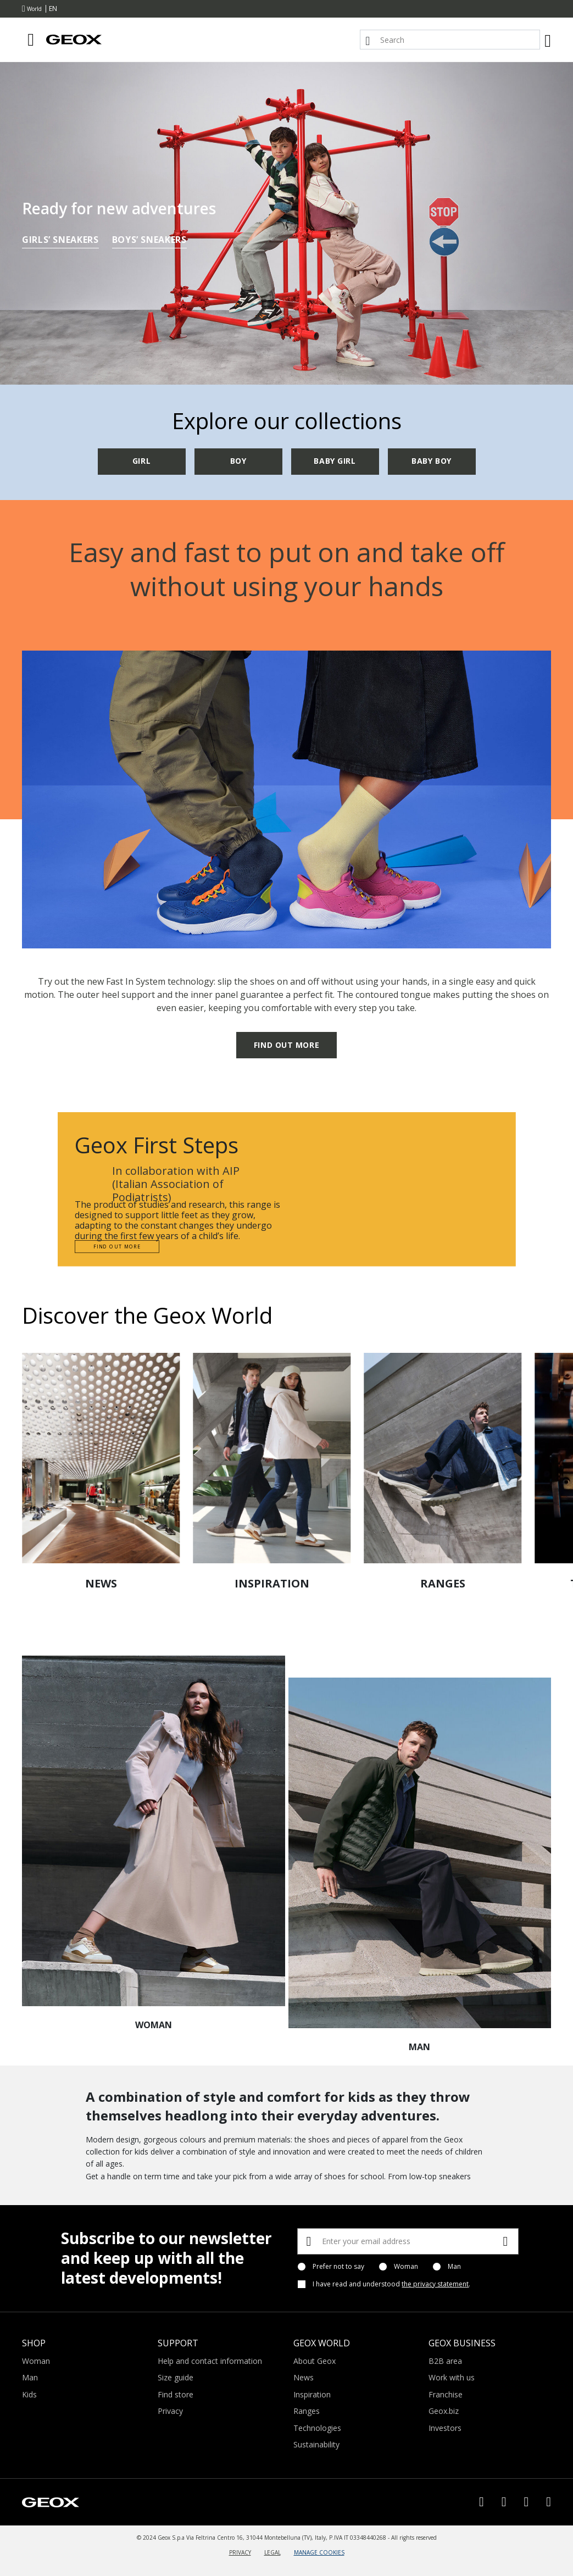 The image size is (573, 2576). I want to click on Technologies, so click(317, 2428).